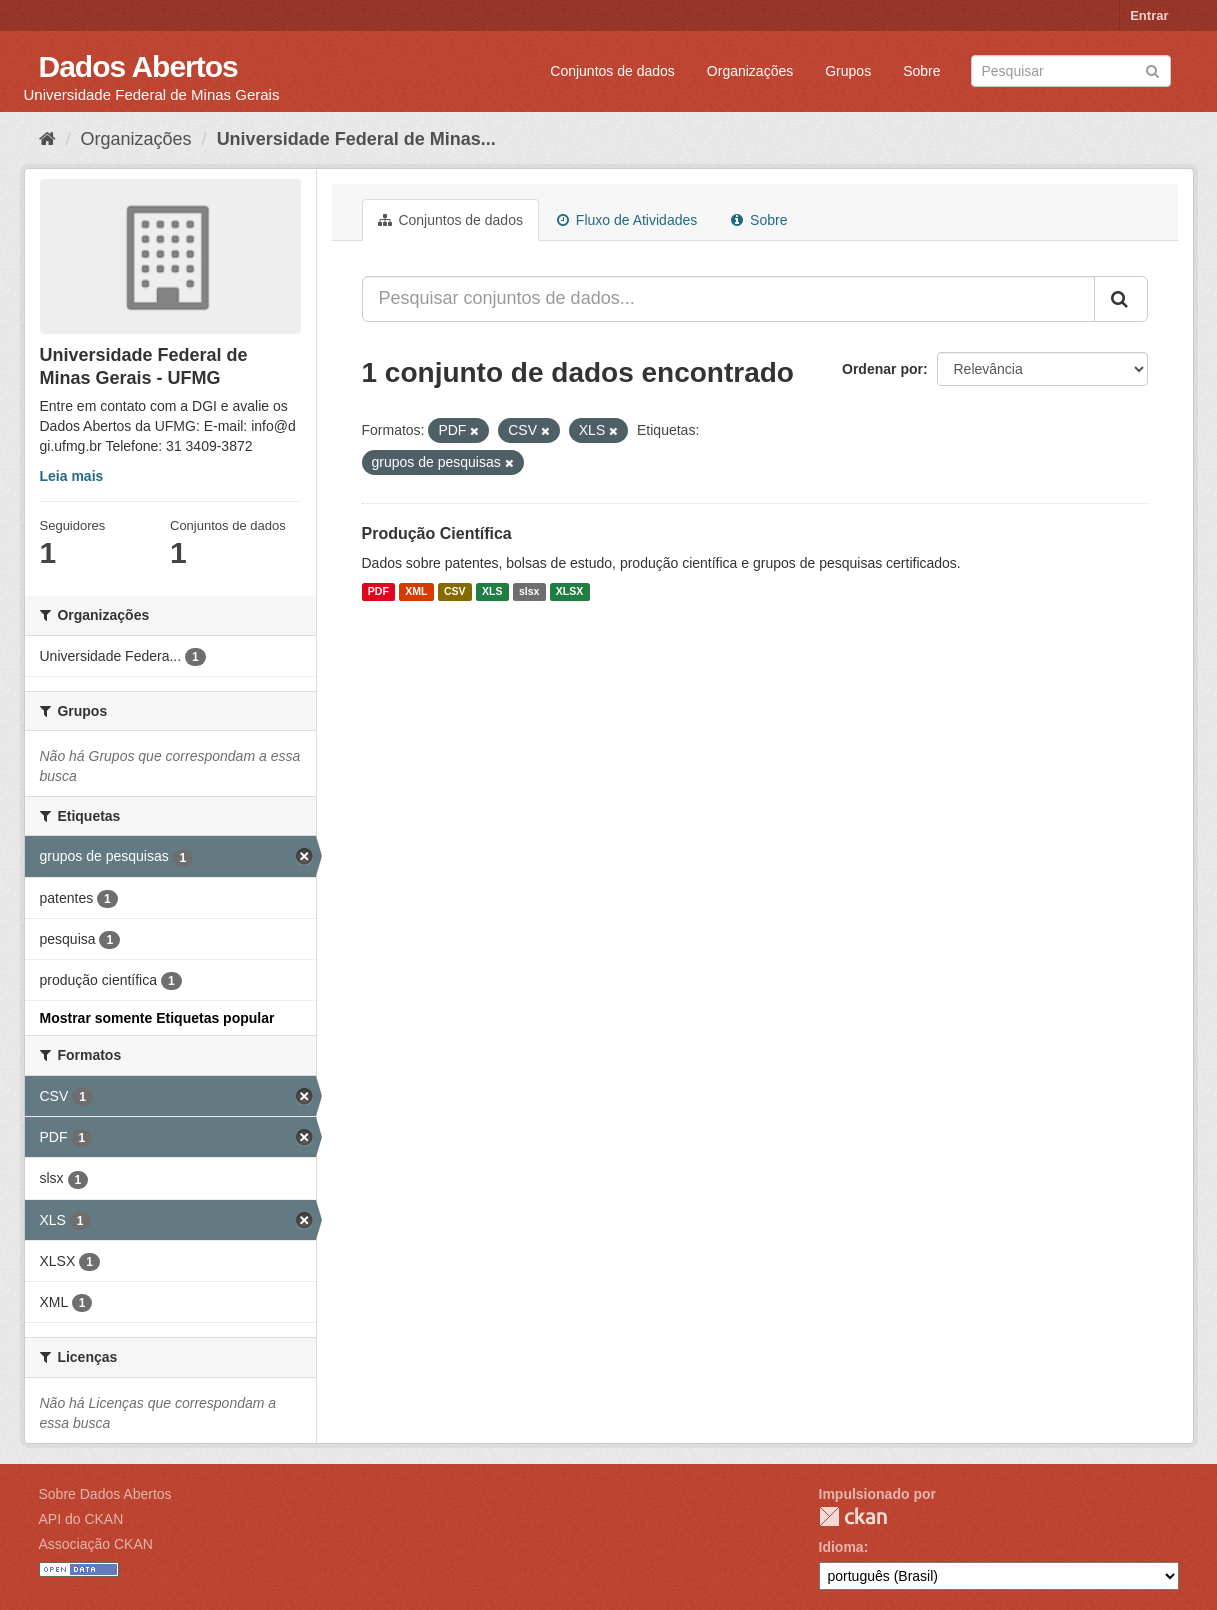 This screenshot has height=1610, width=1217. What do you see at coordinates (138, 66) in the screenshot?
I see `Dados Abertos` at bounding box center [138, 66].